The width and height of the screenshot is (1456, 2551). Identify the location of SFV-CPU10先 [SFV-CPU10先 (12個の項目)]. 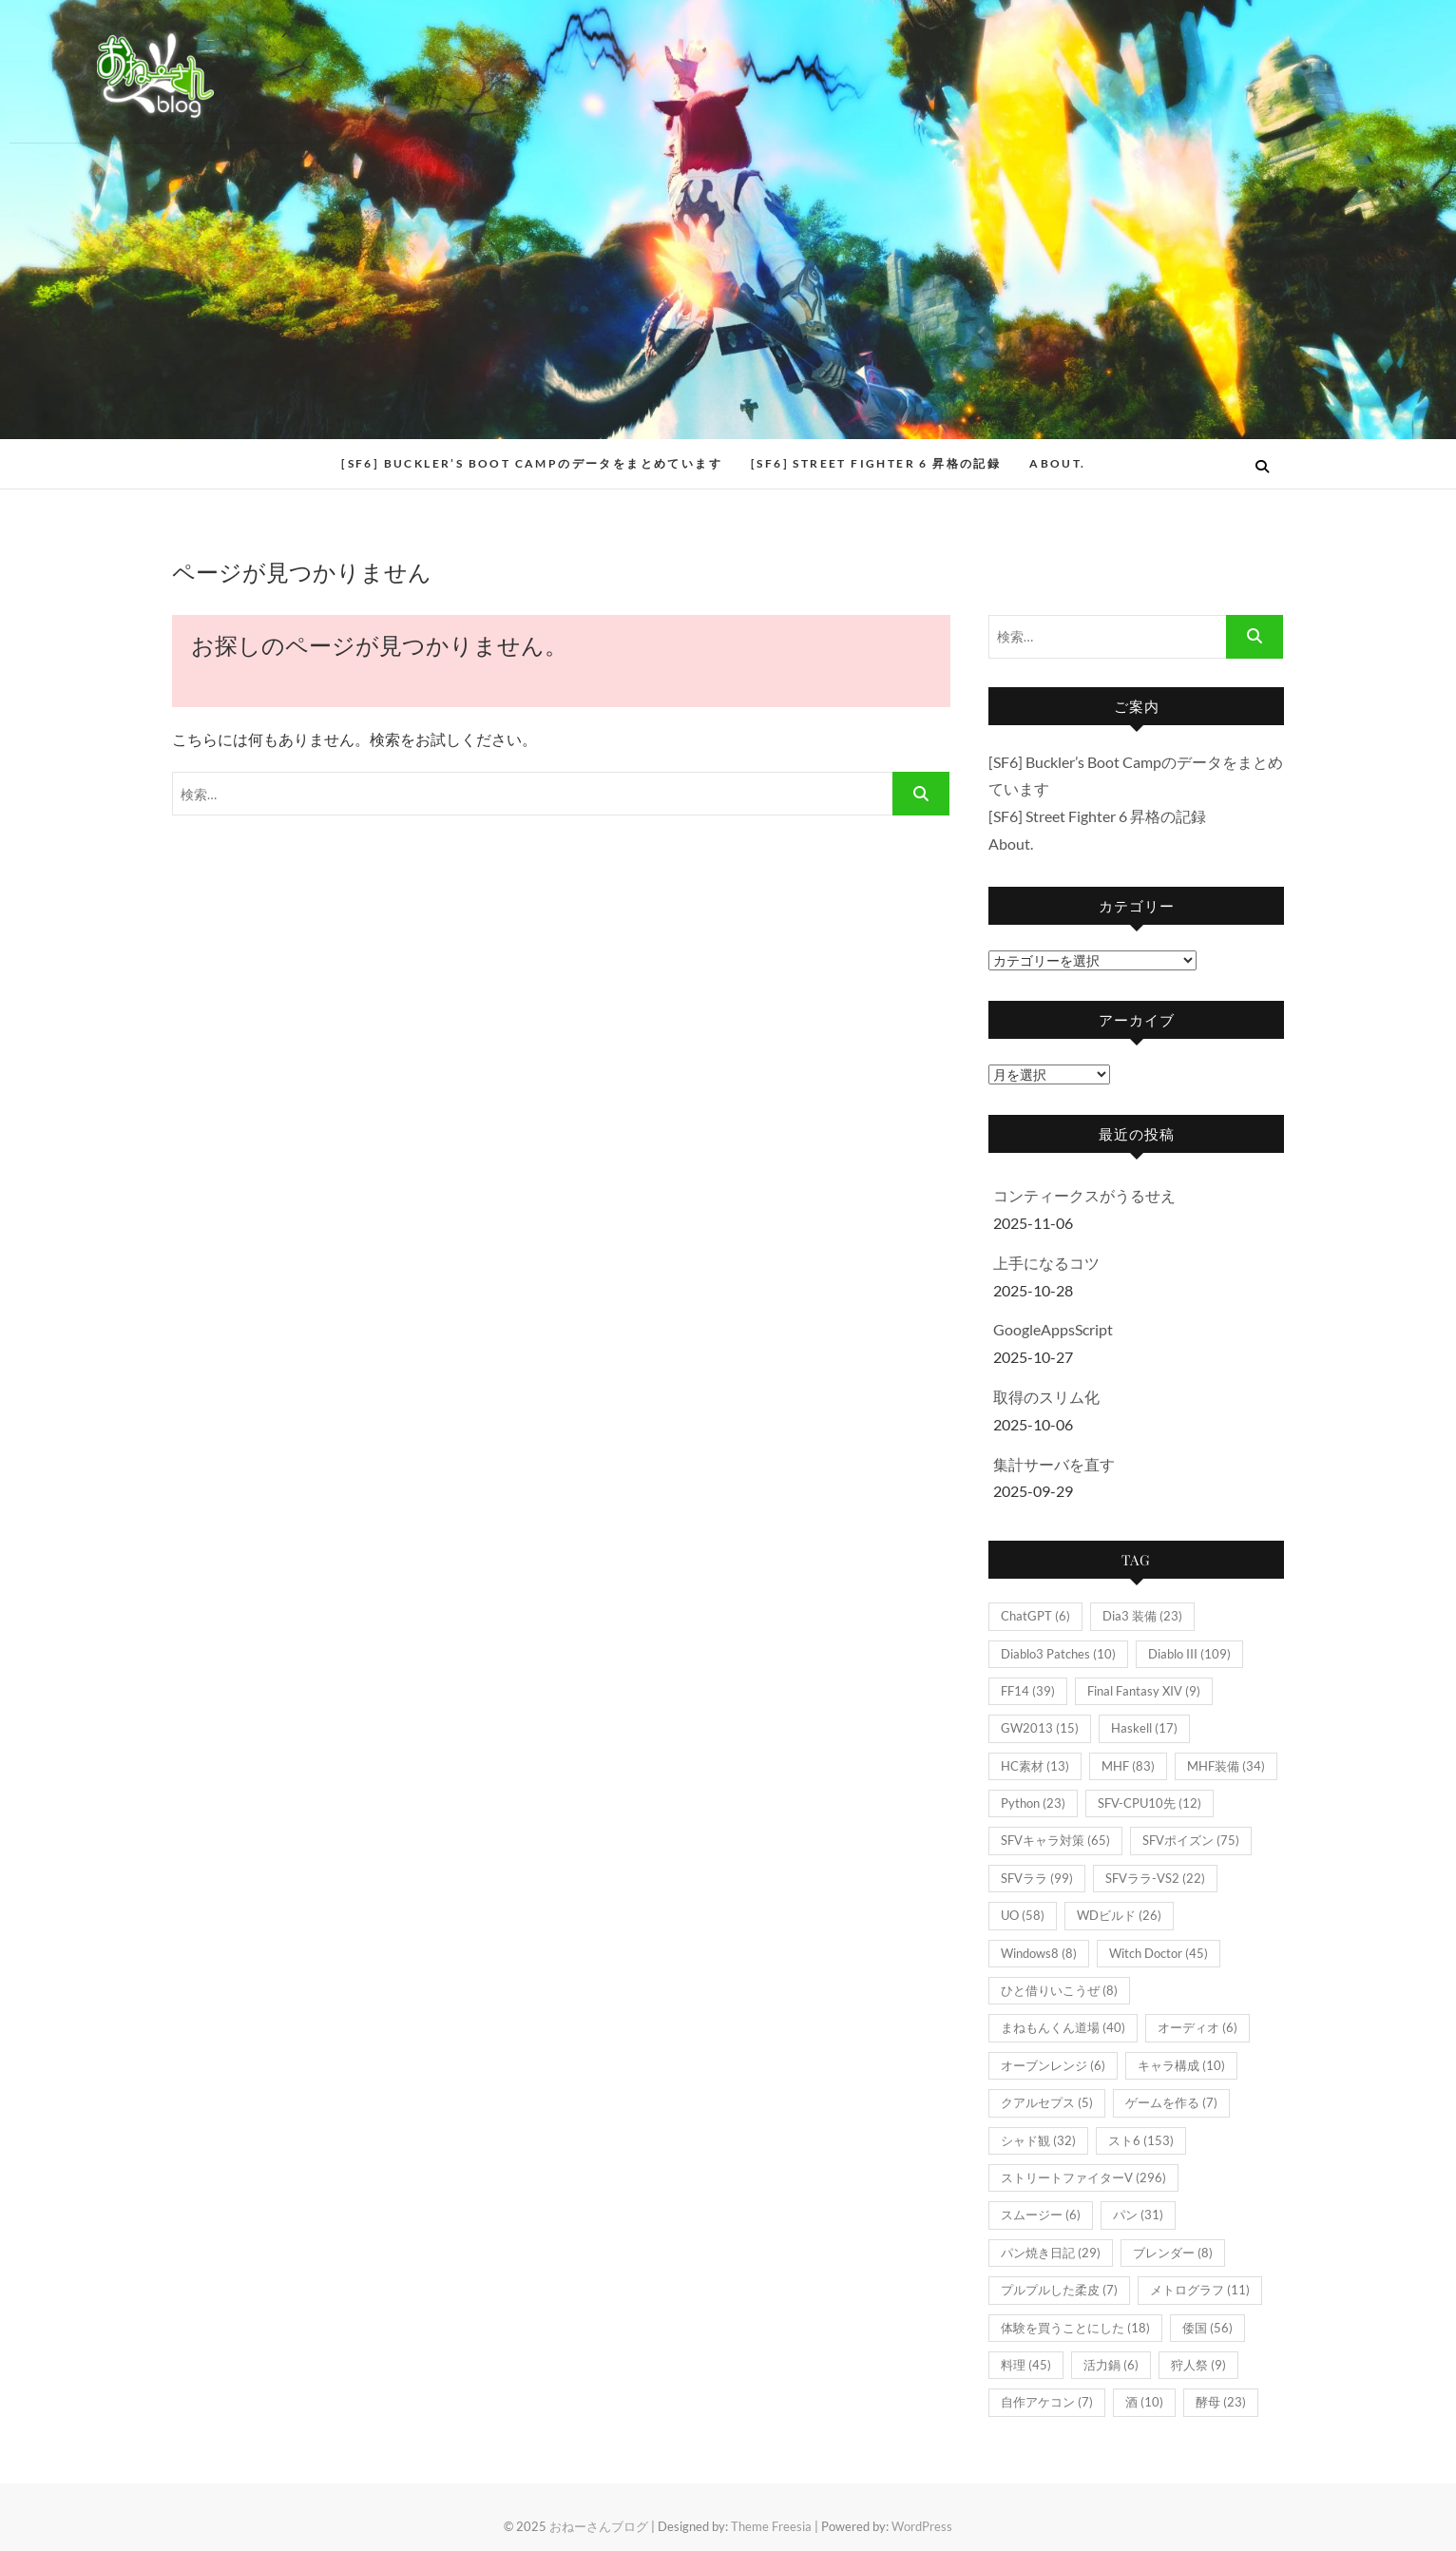
(1149, 1803).